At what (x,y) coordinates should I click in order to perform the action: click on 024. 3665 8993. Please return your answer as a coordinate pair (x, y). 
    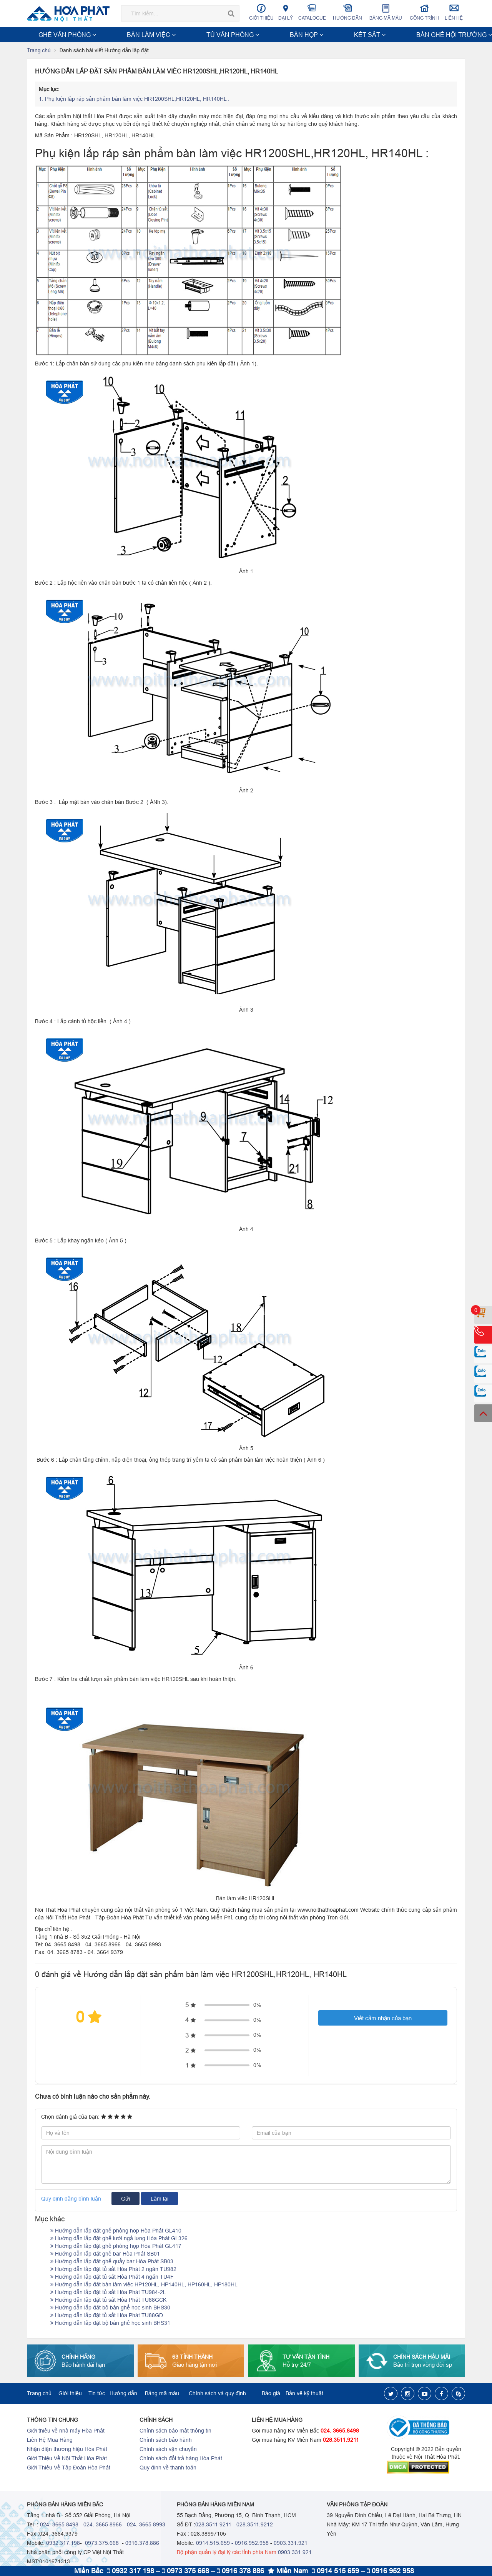
    Looking at the image, I should click on (146, 2525).